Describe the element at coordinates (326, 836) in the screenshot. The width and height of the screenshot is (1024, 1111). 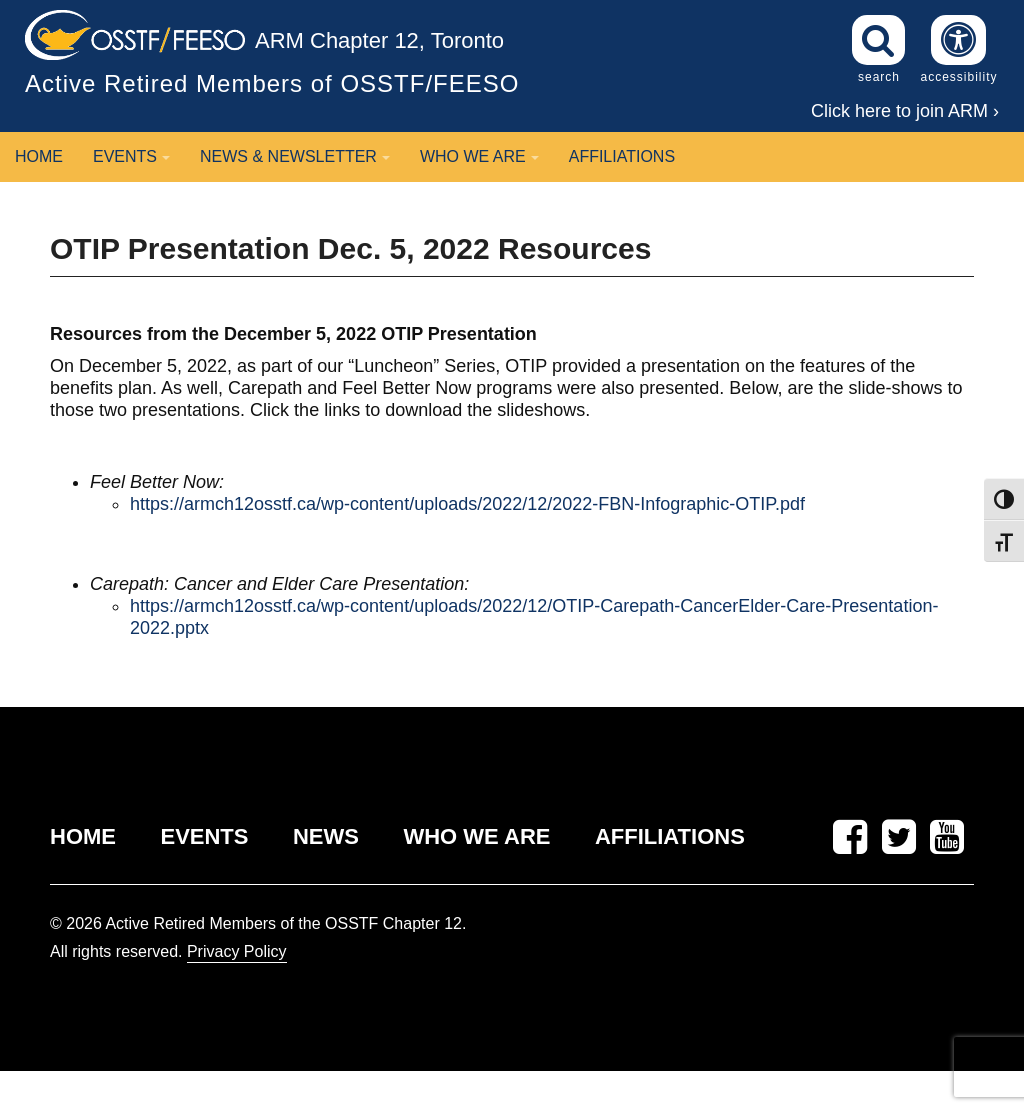
I see `NEWS` at that location.